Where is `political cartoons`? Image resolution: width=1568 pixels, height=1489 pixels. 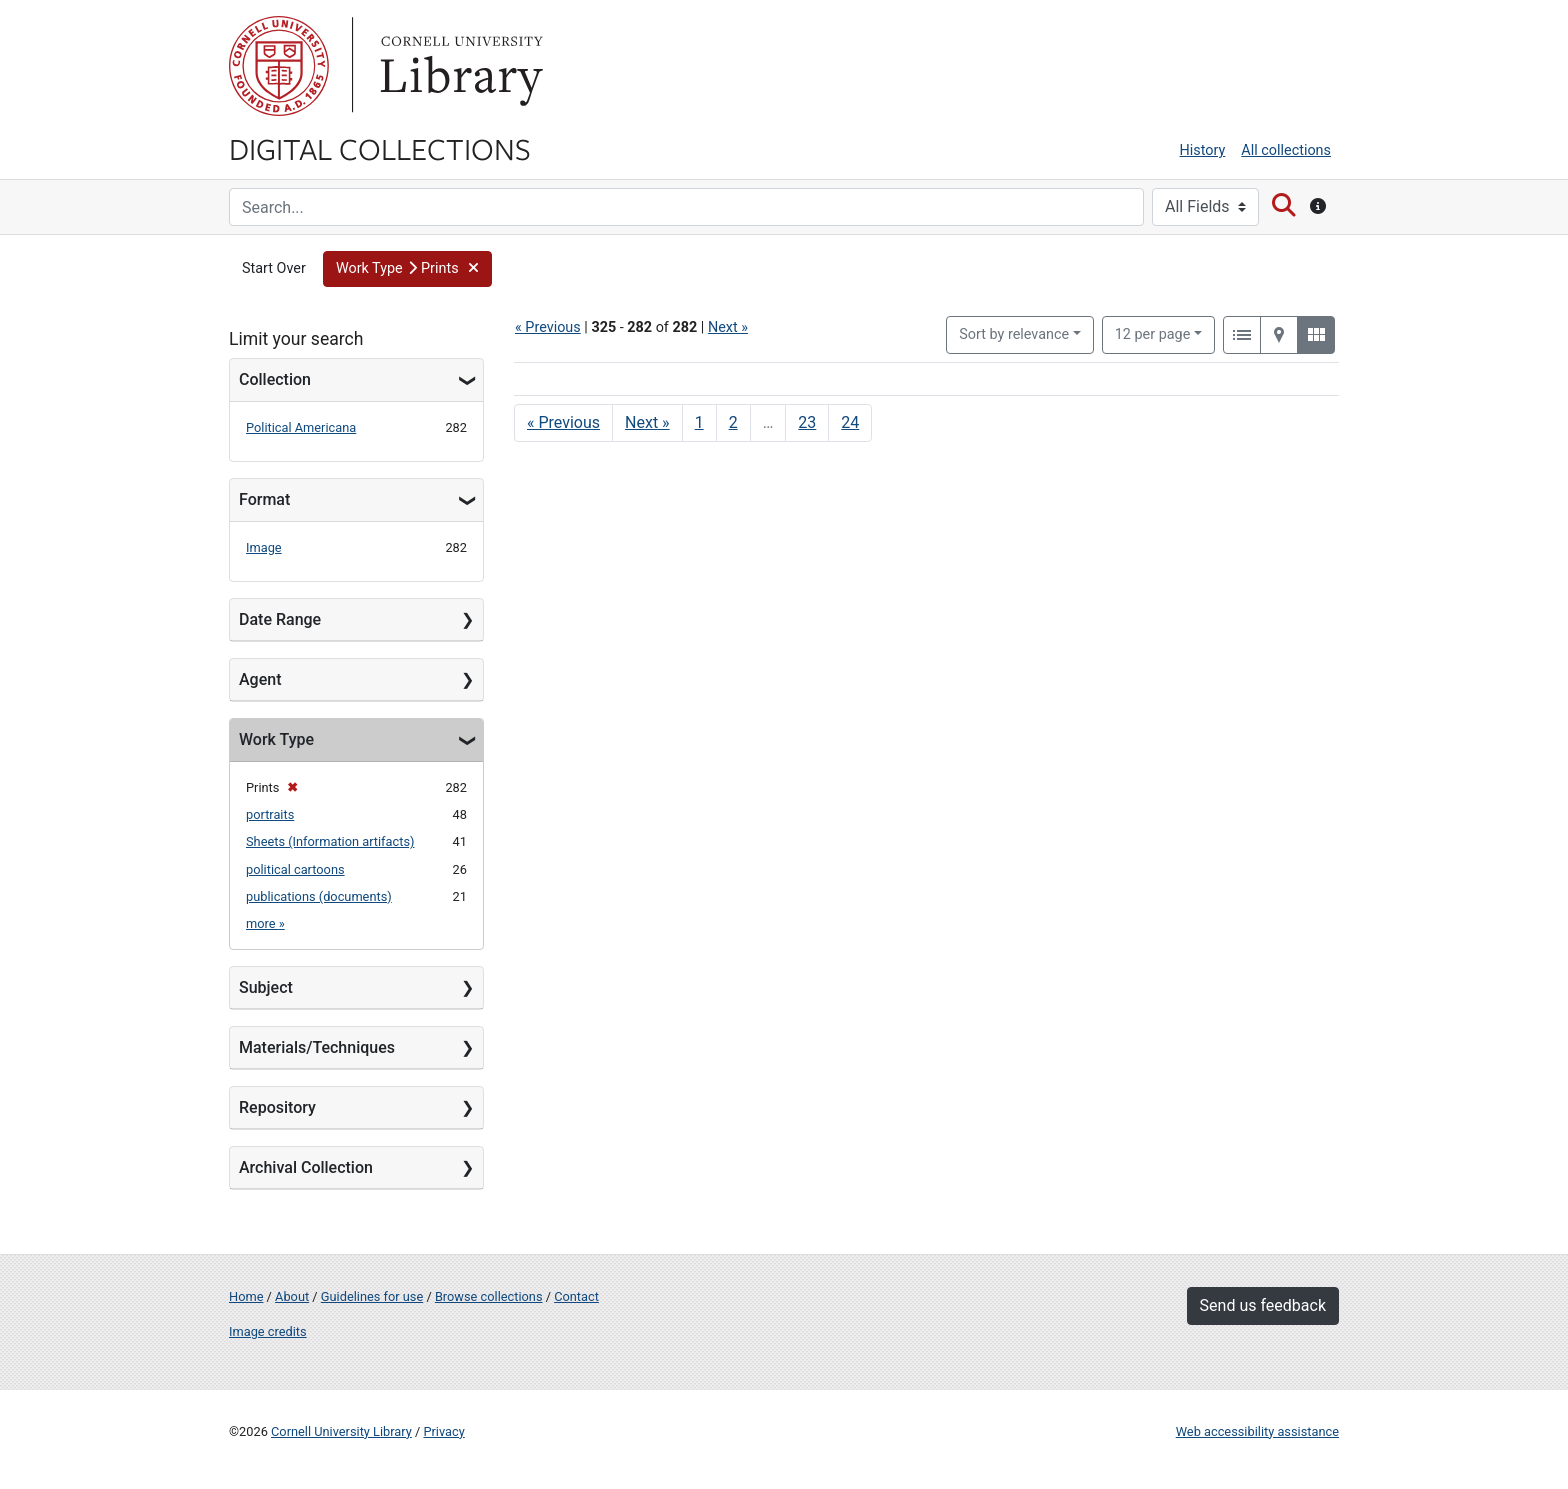
political cartoons is located at coordinates (295, 869).